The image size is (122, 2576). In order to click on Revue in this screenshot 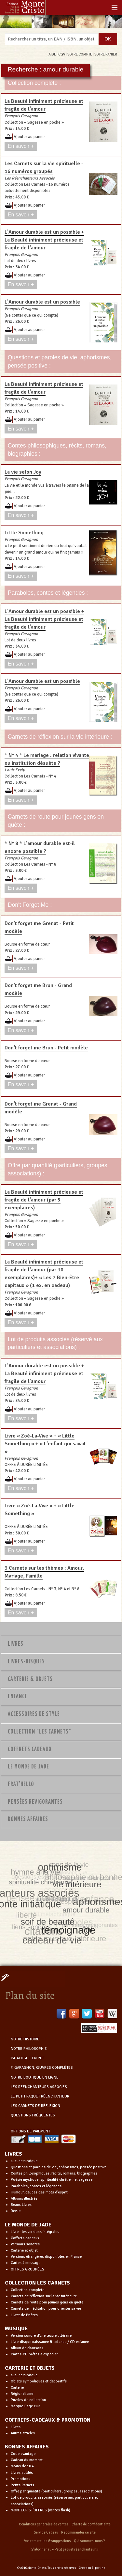, I will do `click(15, 2210)`.